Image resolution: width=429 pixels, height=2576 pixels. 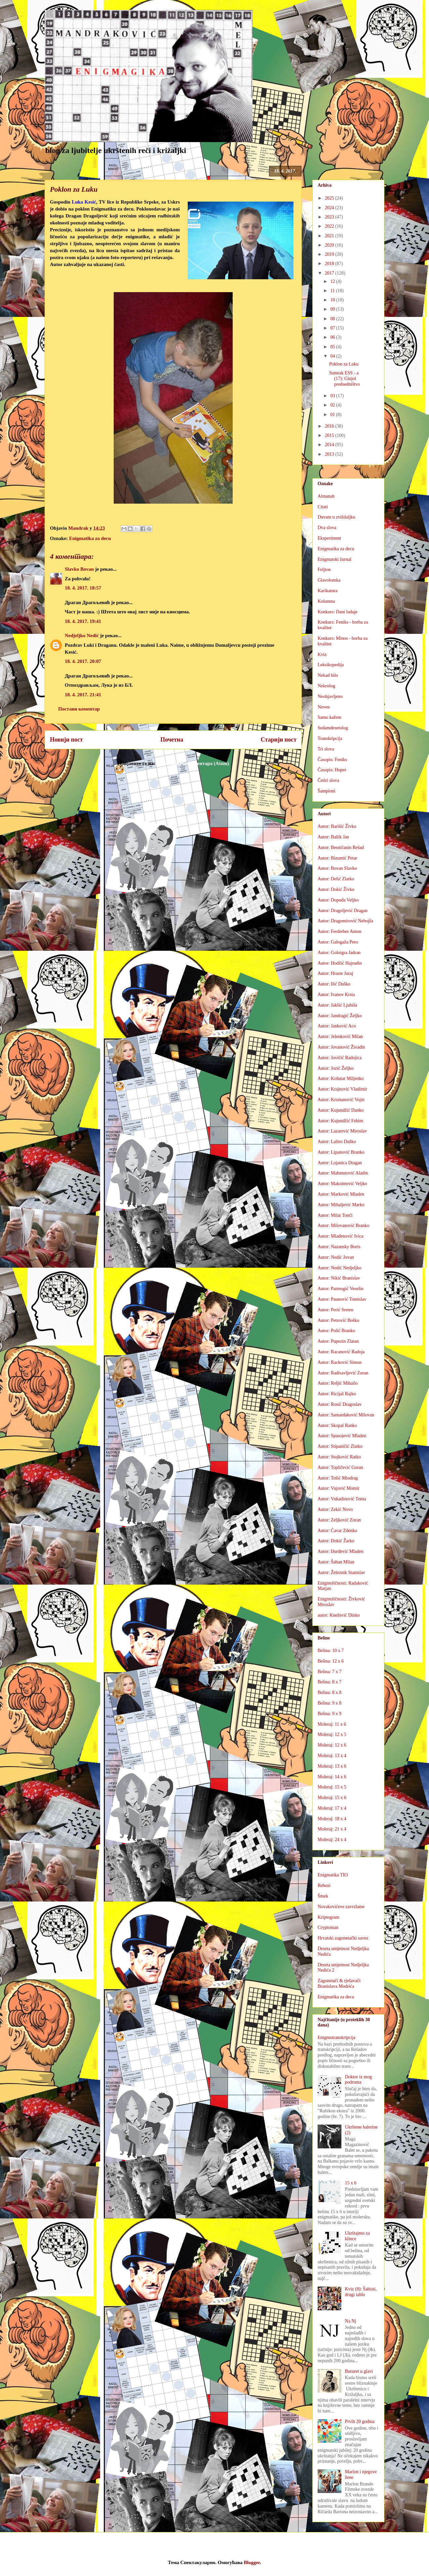 I want to click on Autor: Jandragić Željko, so click(x=340, y=1015).